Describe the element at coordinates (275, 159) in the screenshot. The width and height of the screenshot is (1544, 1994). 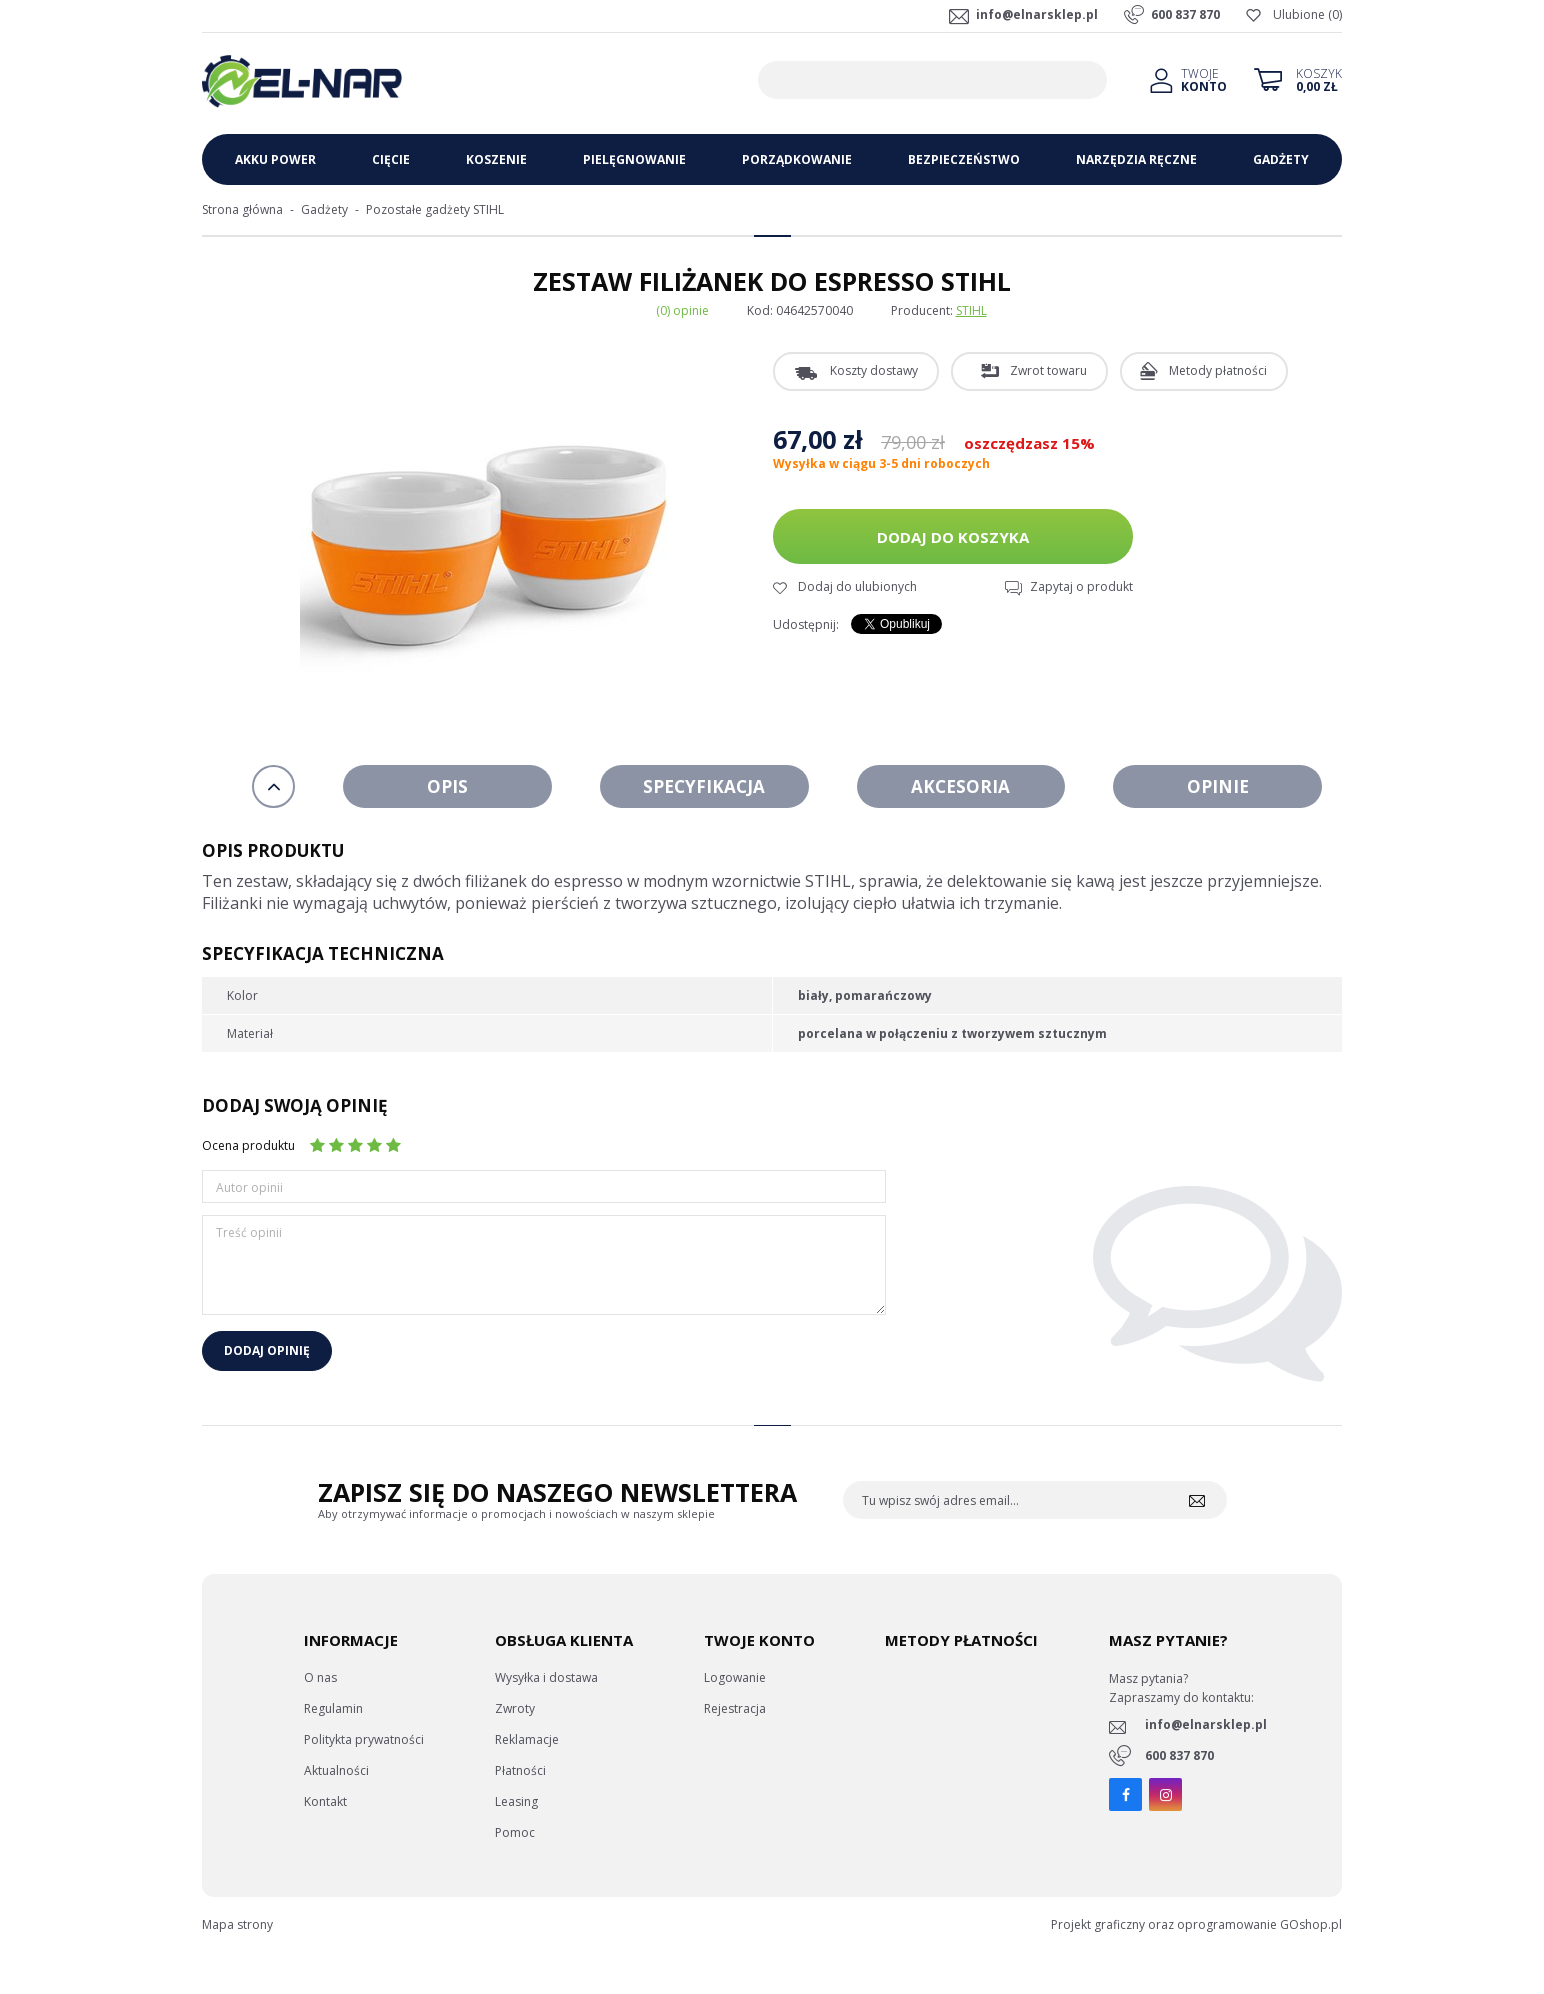
I see `Akku Power` at that location.